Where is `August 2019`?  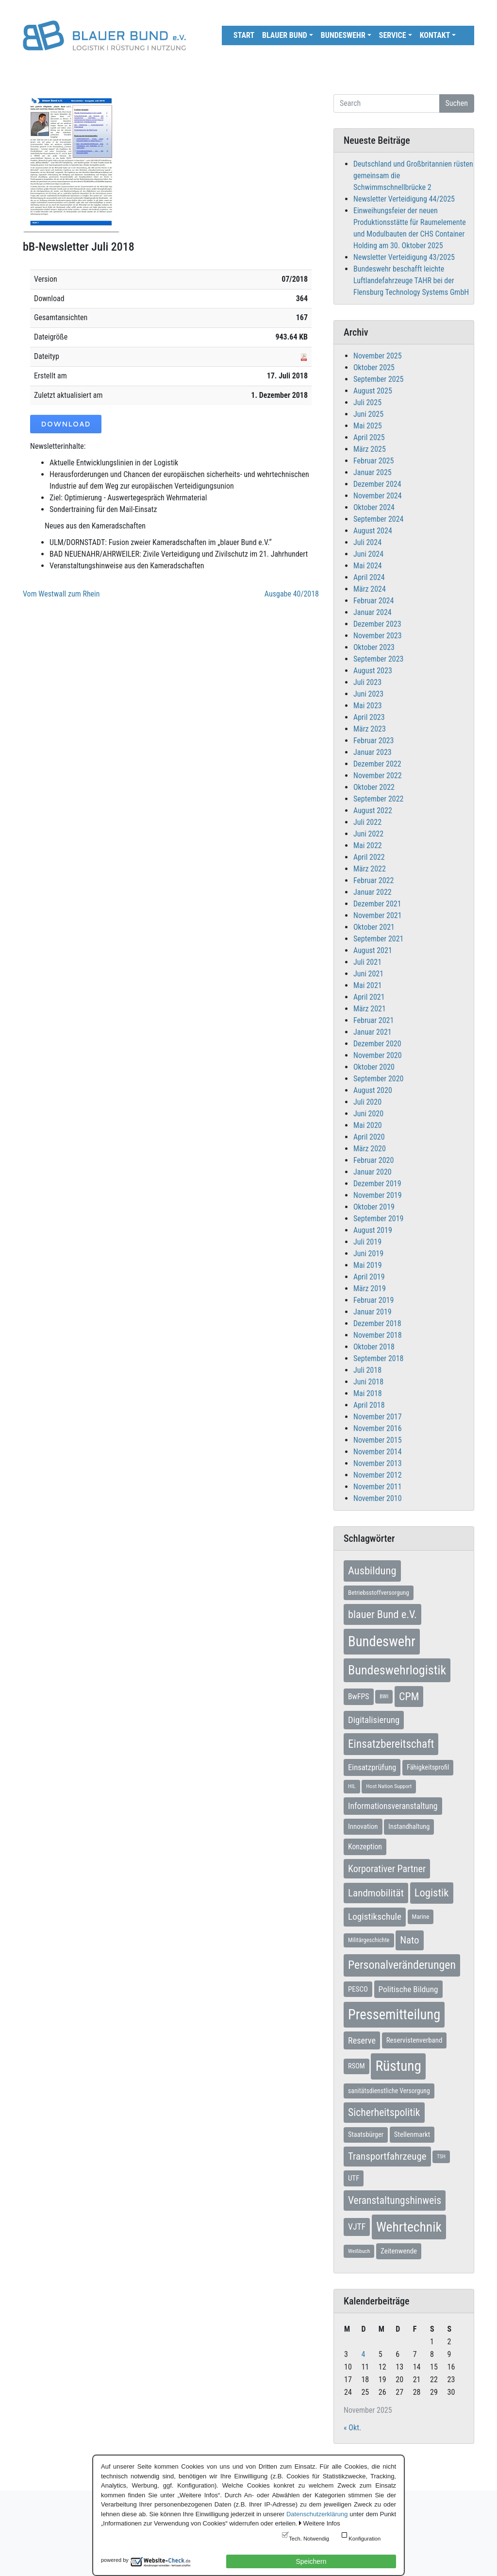
August 2019 is located at coordinates (372, 1230).